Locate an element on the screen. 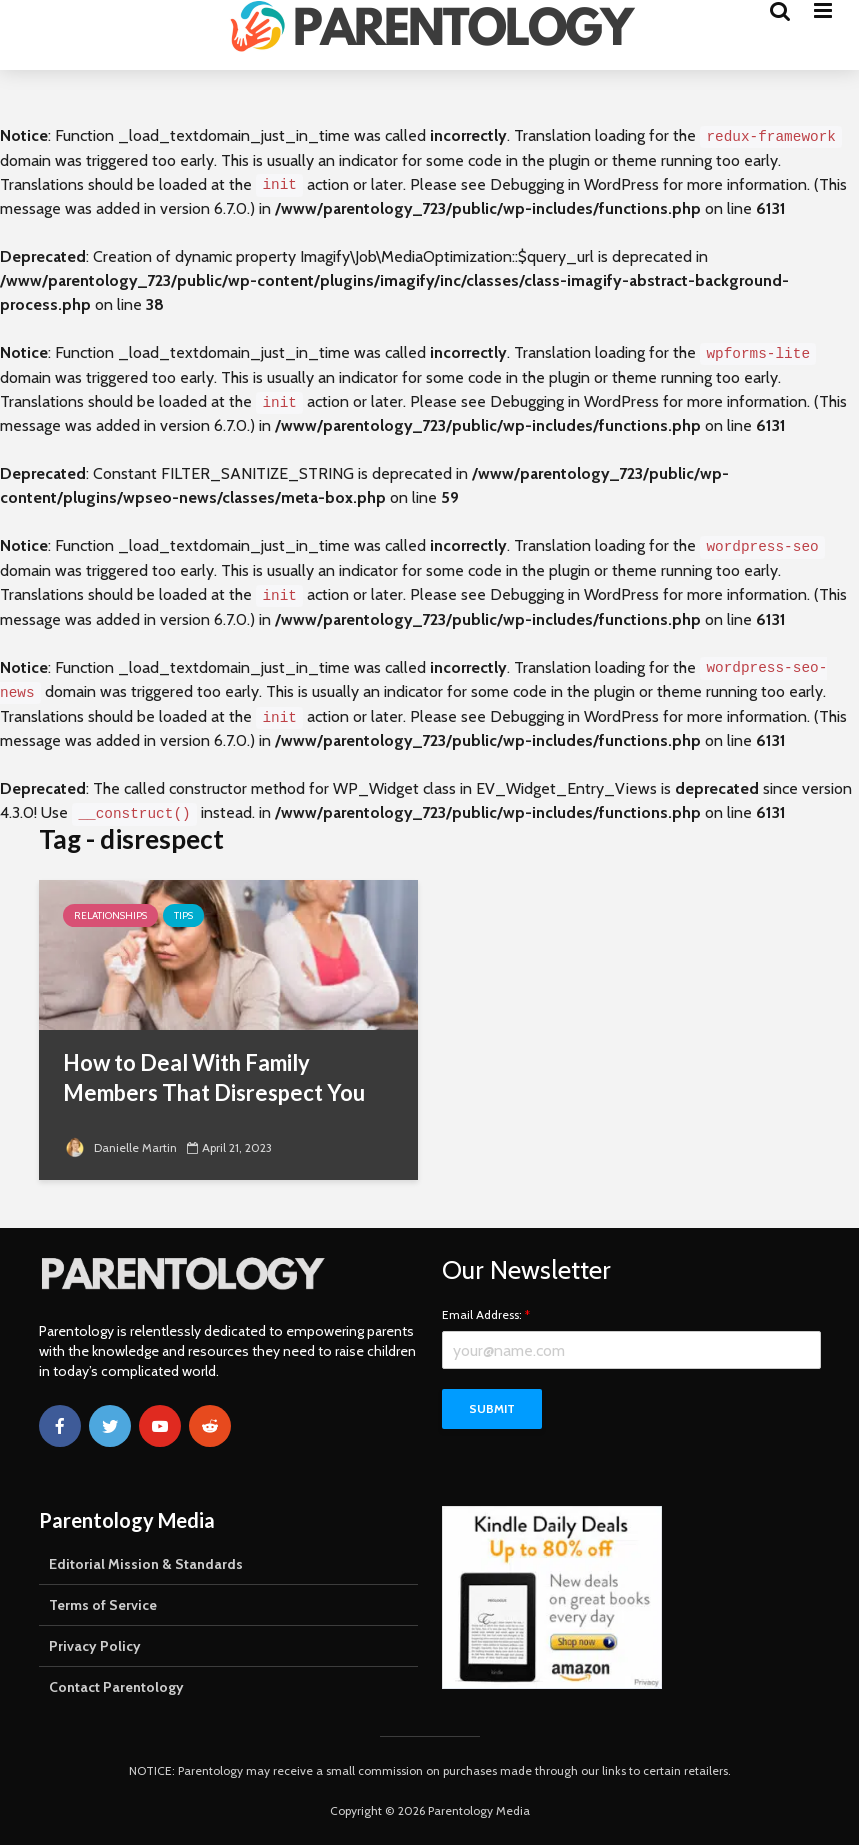 The width and height of the screenshot is (859, 1845). Terms of Service is located at coordinates (103, 1605).